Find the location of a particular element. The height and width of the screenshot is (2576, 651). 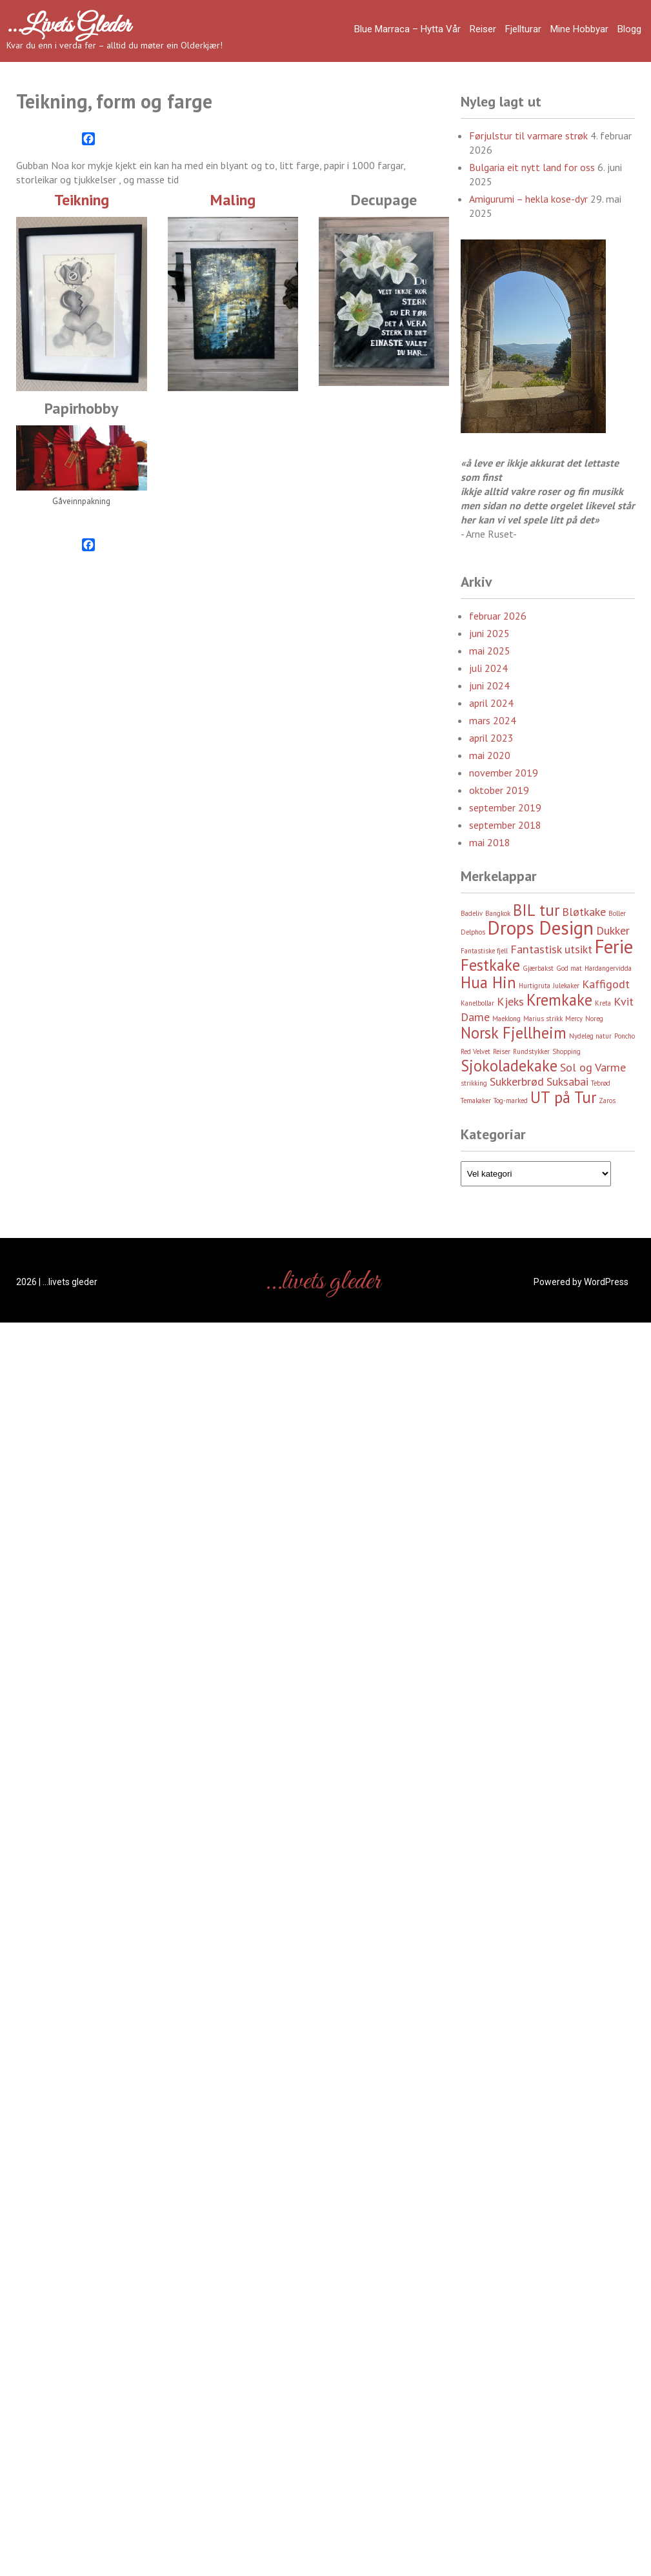

februar 2026 is located at coordinates (497, 615).